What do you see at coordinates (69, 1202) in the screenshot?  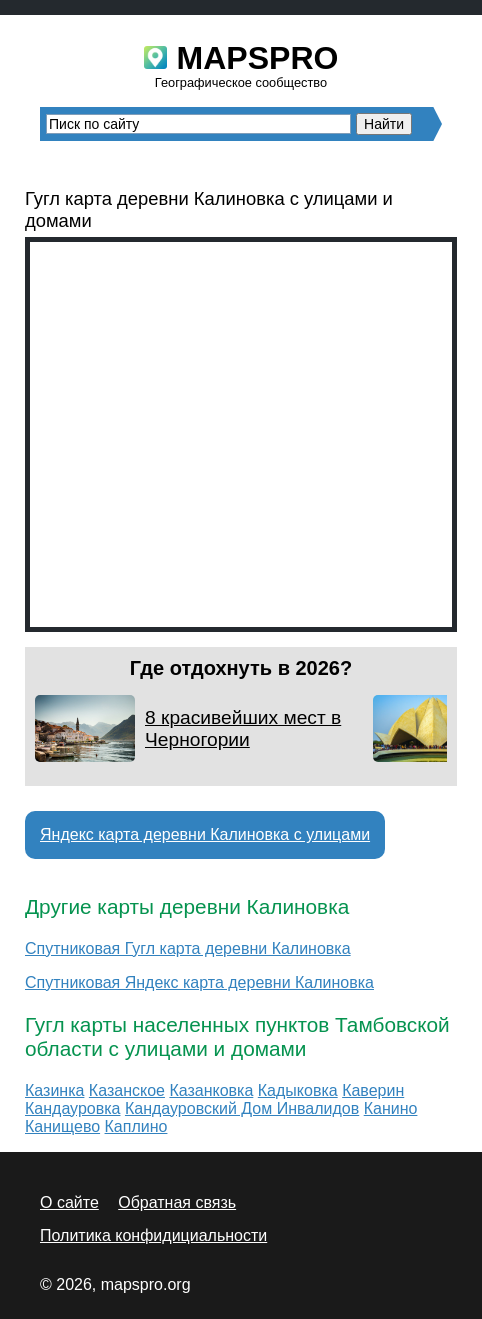 I see `О сайте` at bounding box center [69, 1202].